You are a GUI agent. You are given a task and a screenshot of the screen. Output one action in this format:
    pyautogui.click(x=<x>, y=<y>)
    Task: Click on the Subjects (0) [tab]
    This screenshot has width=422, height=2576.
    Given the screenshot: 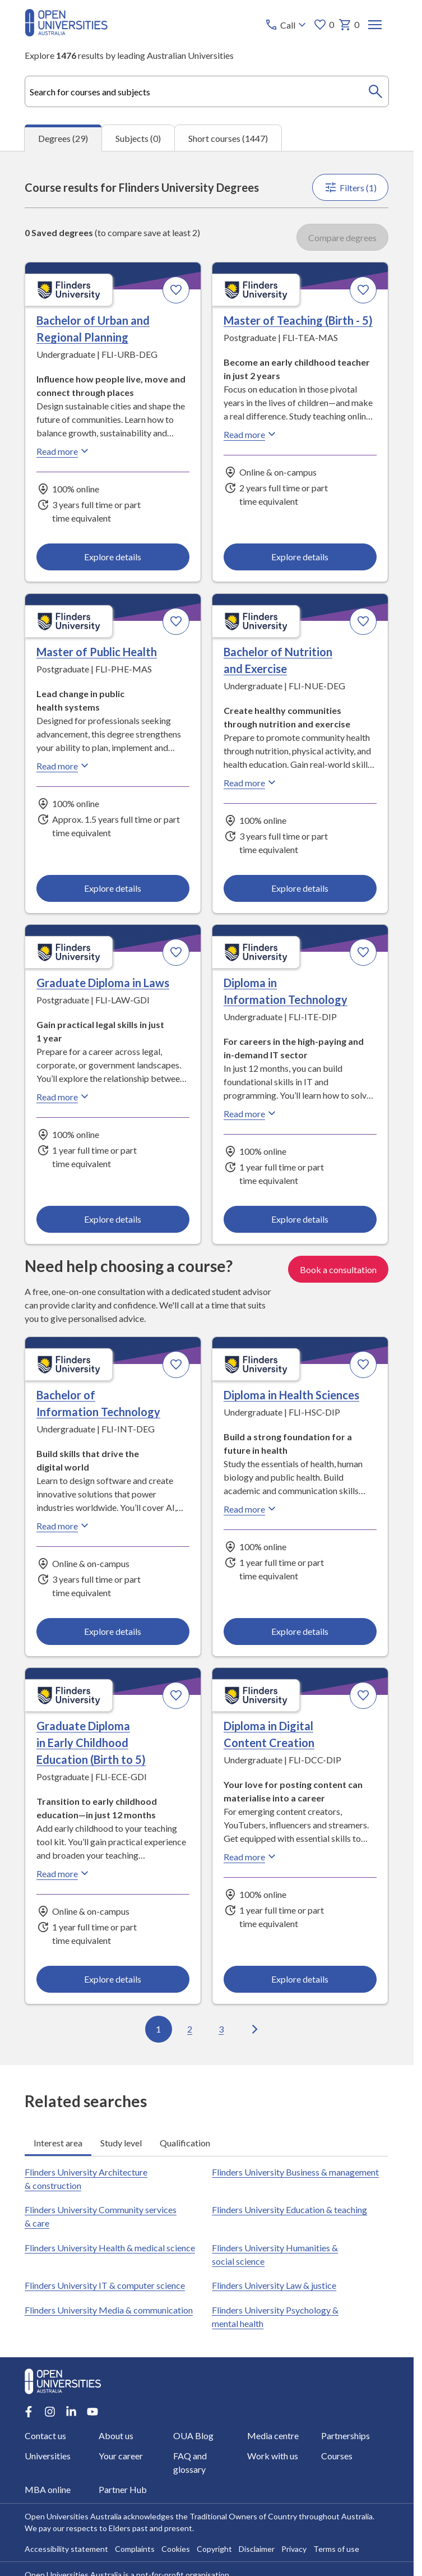 What is the action you would take?
    pyautogui.click(x=138, y=138)
    